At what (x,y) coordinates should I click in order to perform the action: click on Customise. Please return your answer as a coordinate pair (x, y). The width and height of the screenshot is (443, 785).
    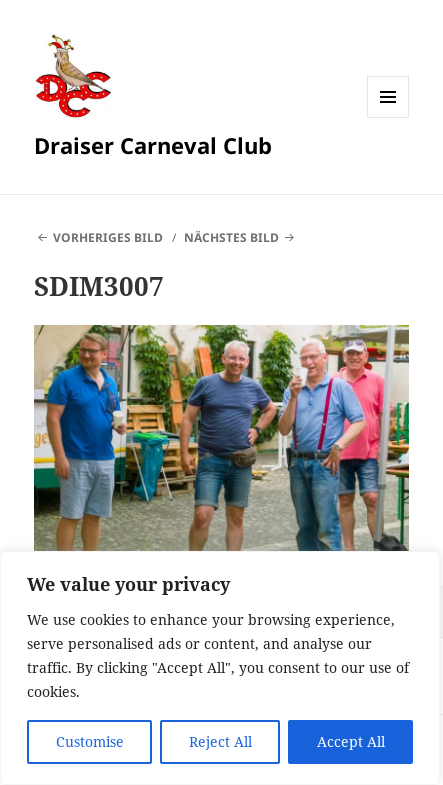
    Looking at the image, I should click on (90, 741).